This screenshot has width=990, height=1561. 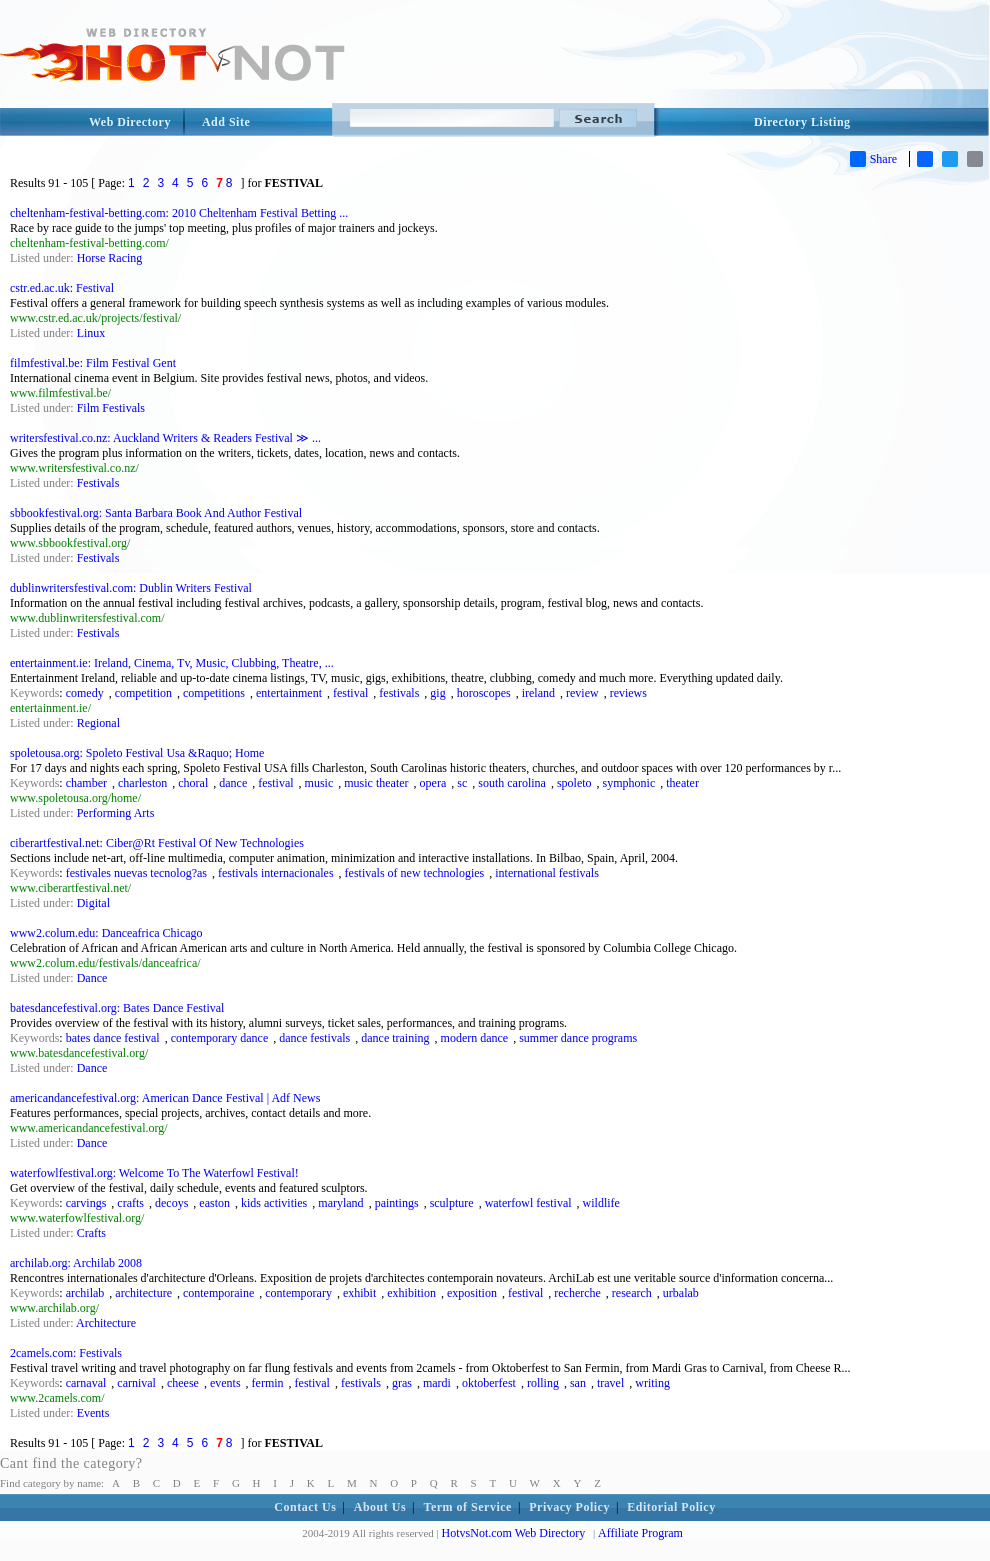 I want to click on Dance, so click(x=92, y=978).